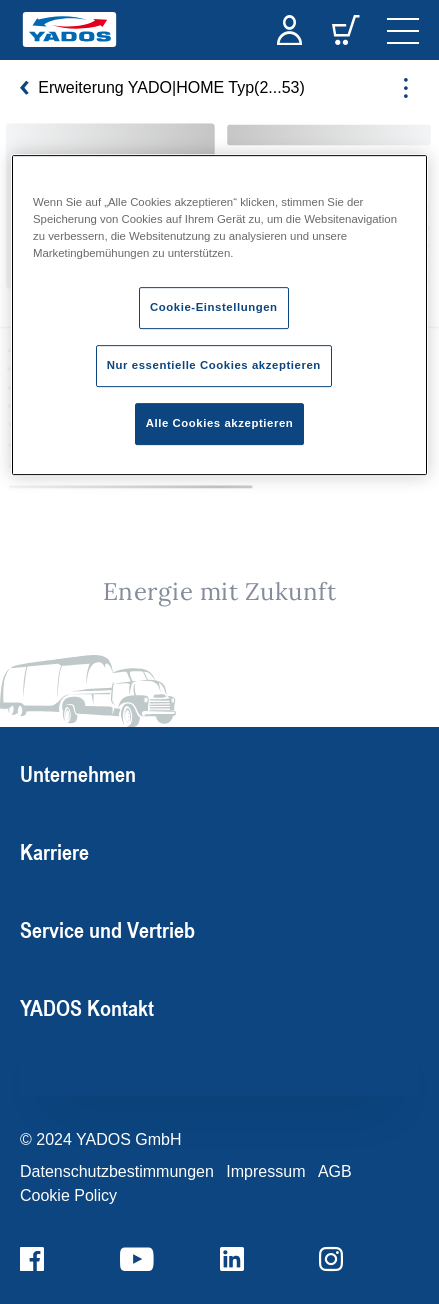 Image resolution: width=439 pixels, height=1304 pixels. Describe the element at coordinates (265, 1171) in the screenshot. I see `Impressum` at that location.